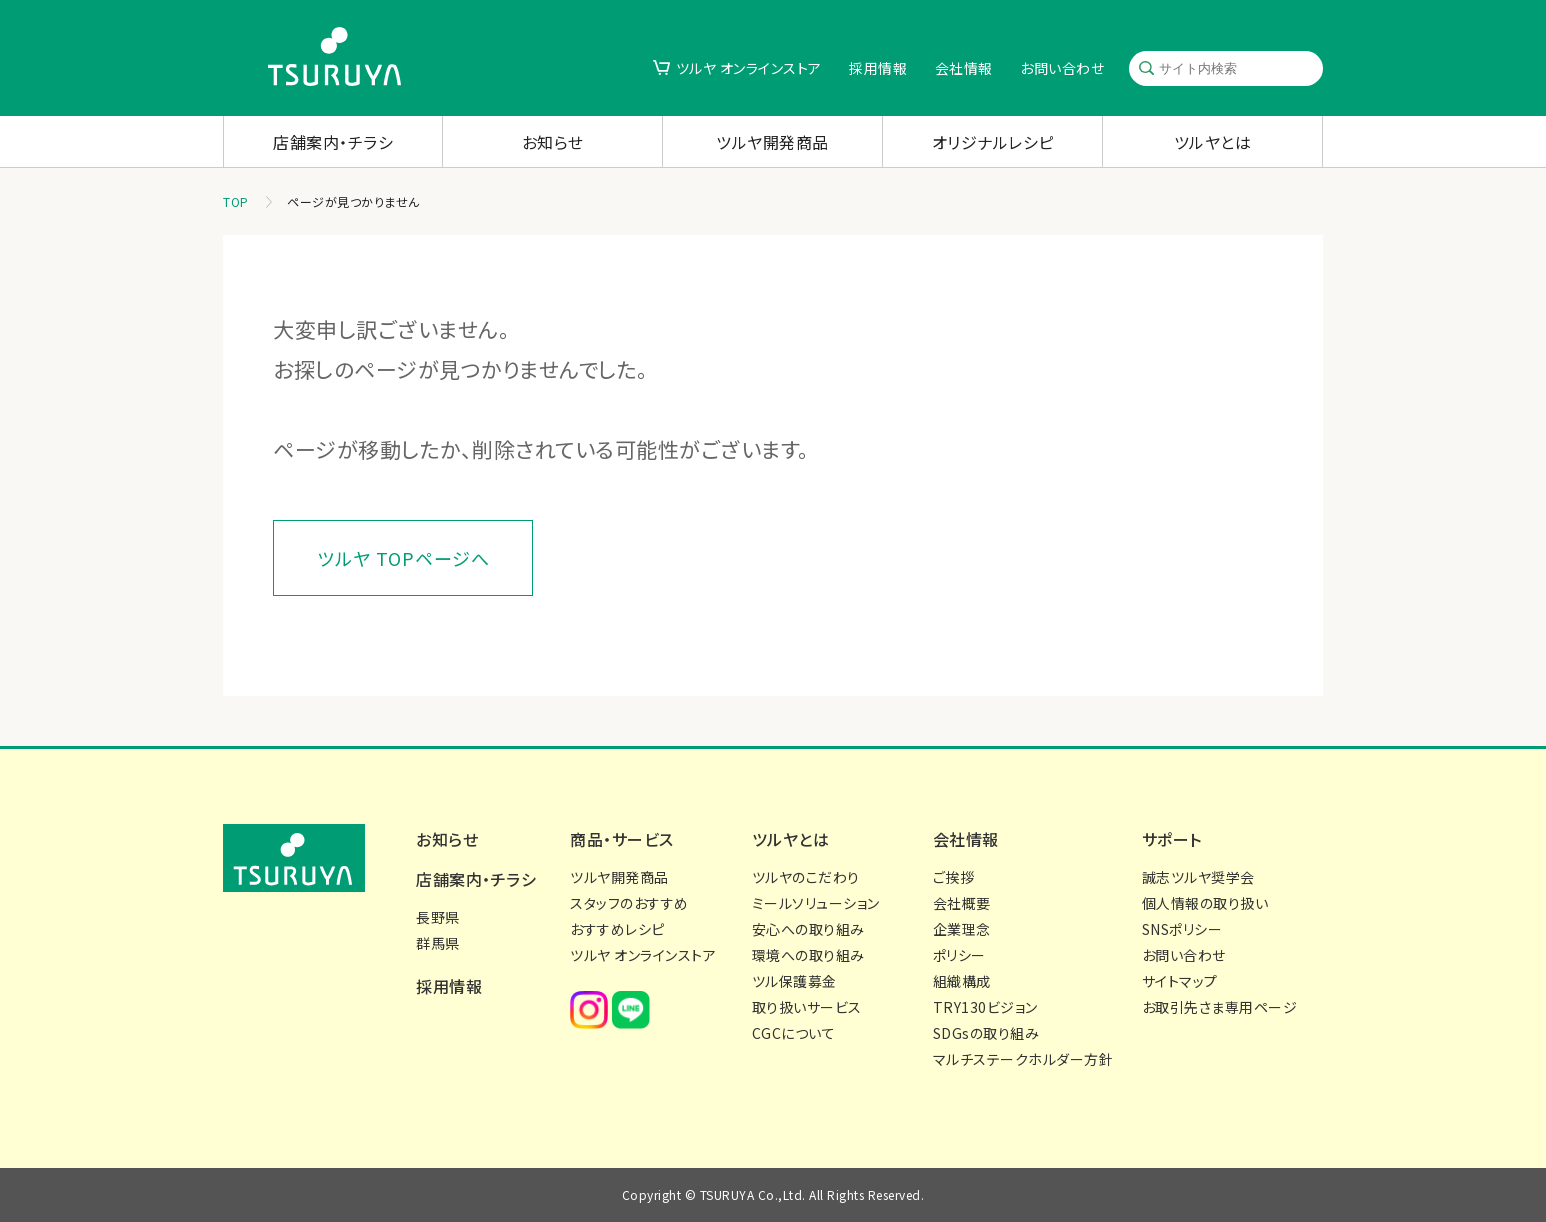 This screenshot has height=1222, width=1546. Describe the element at coordinates (1182, 929) in the screenshot. I see `SNSポリシー` at that location.